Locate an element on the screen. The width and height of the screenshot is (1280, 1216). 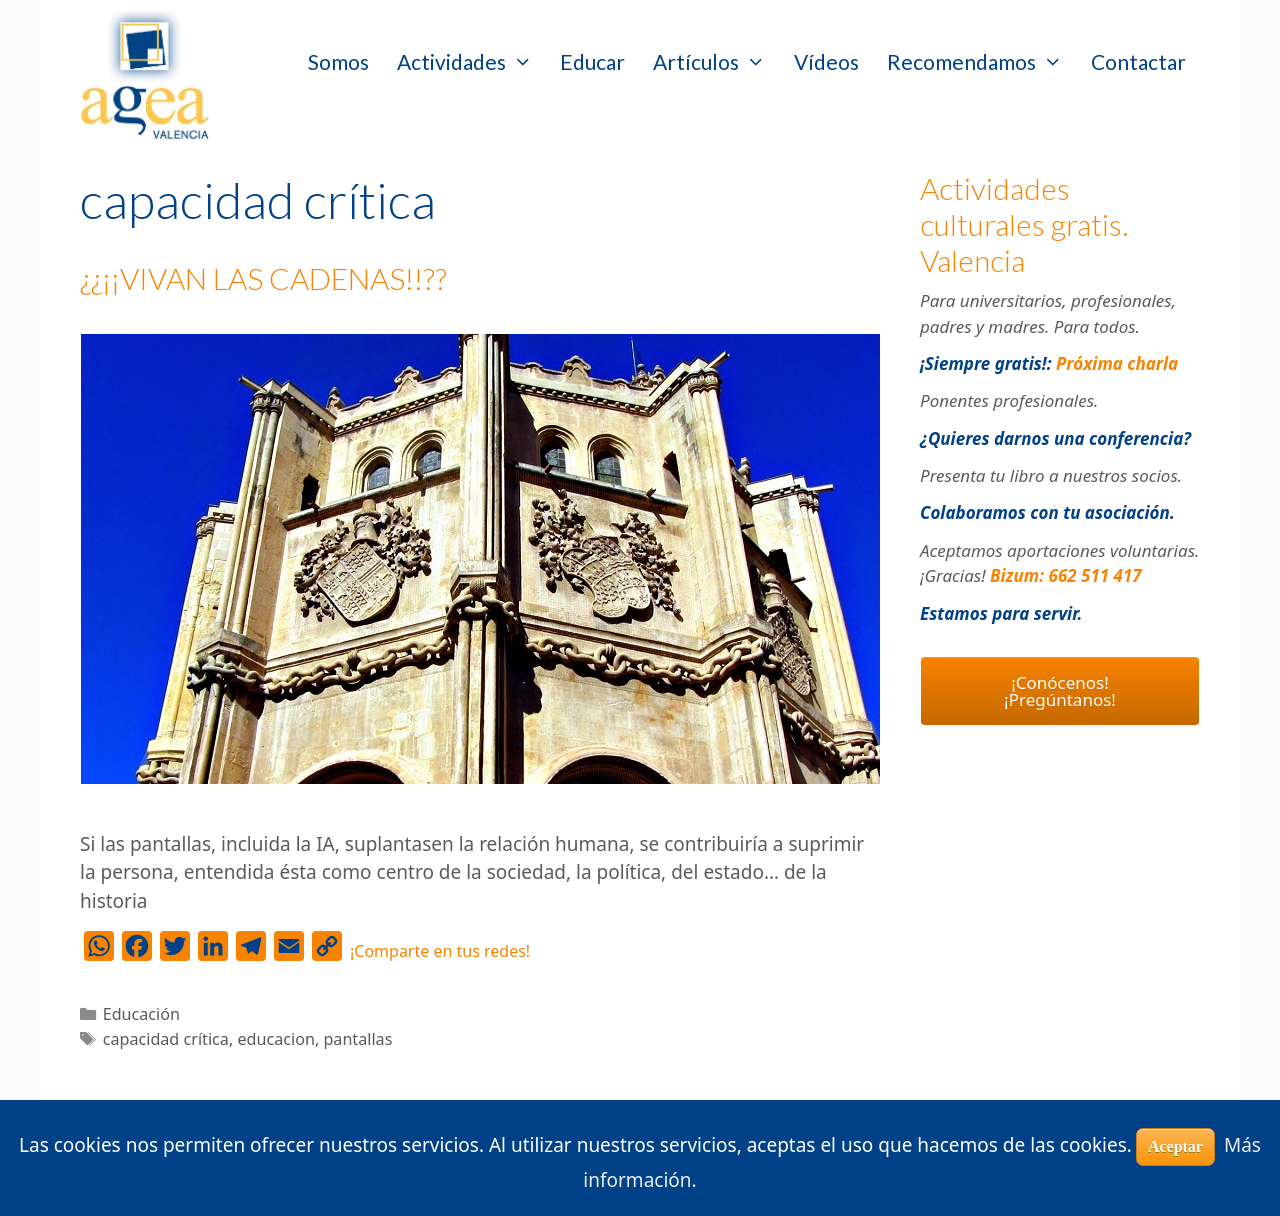
Recomendamos is located at coordinates (982, 61).